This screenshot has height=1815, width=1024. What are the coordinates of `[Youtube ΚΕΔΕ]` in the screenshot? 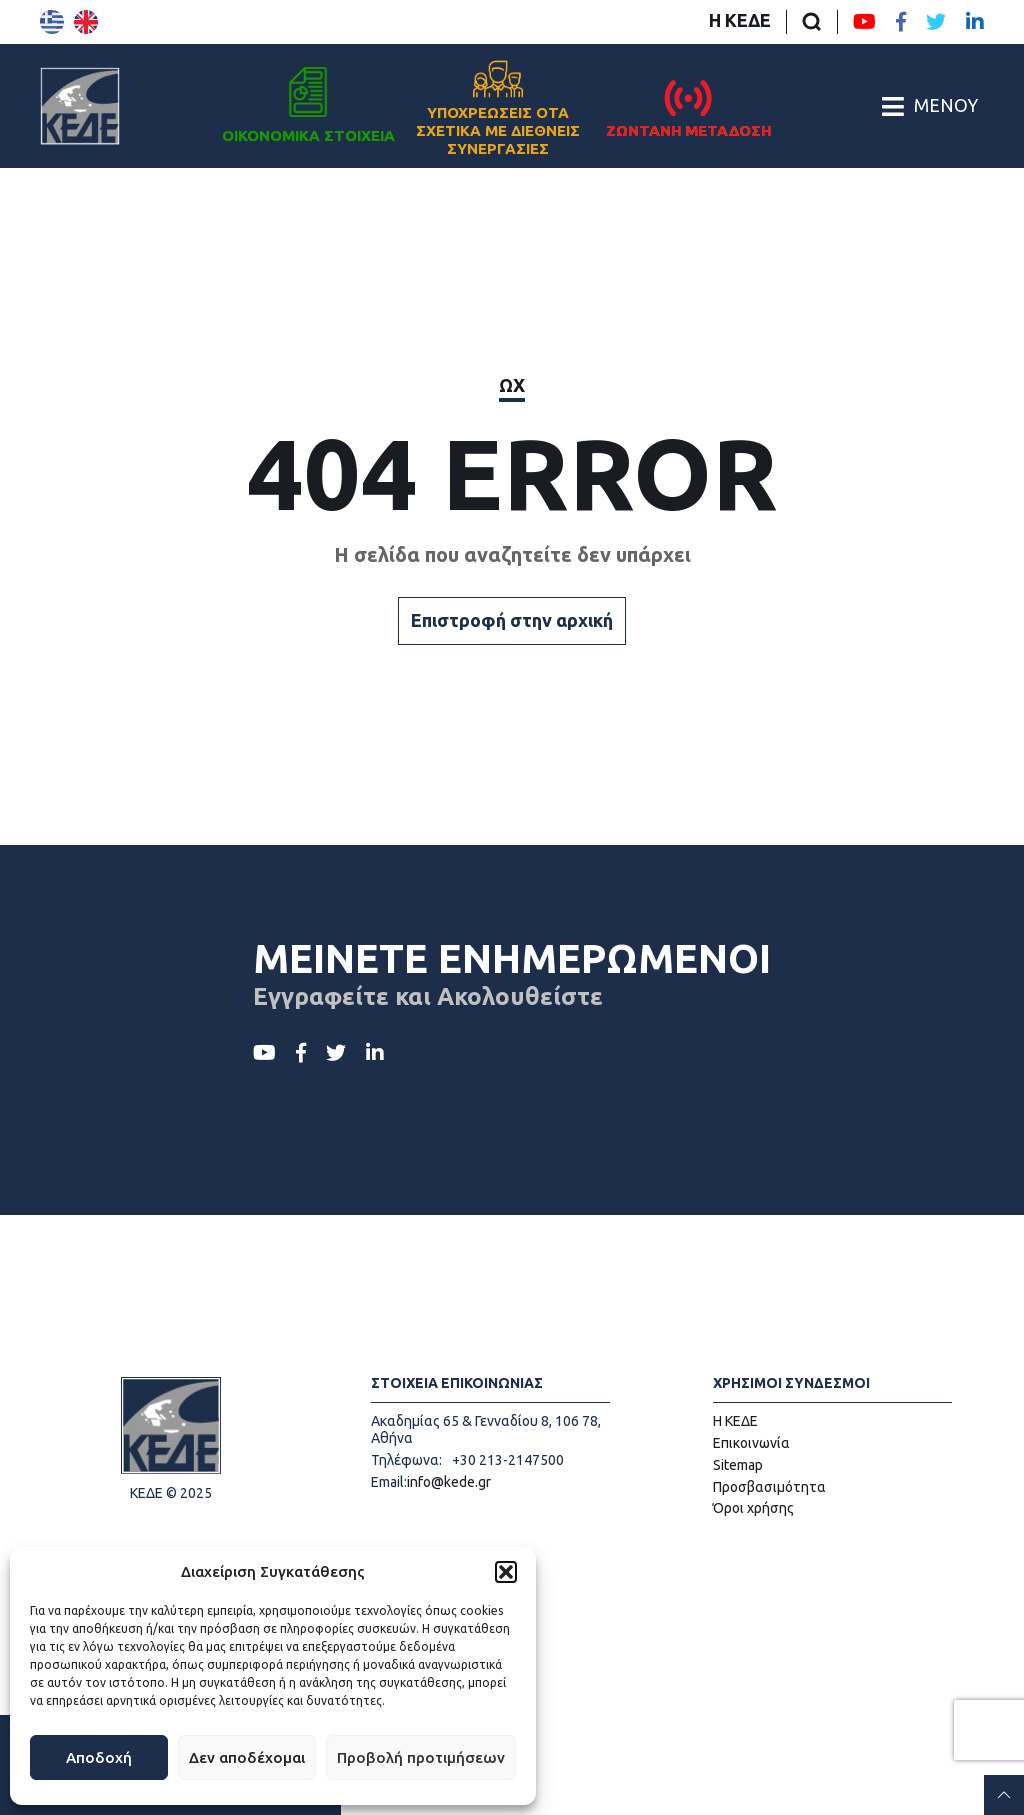 It's located at (864, 22).